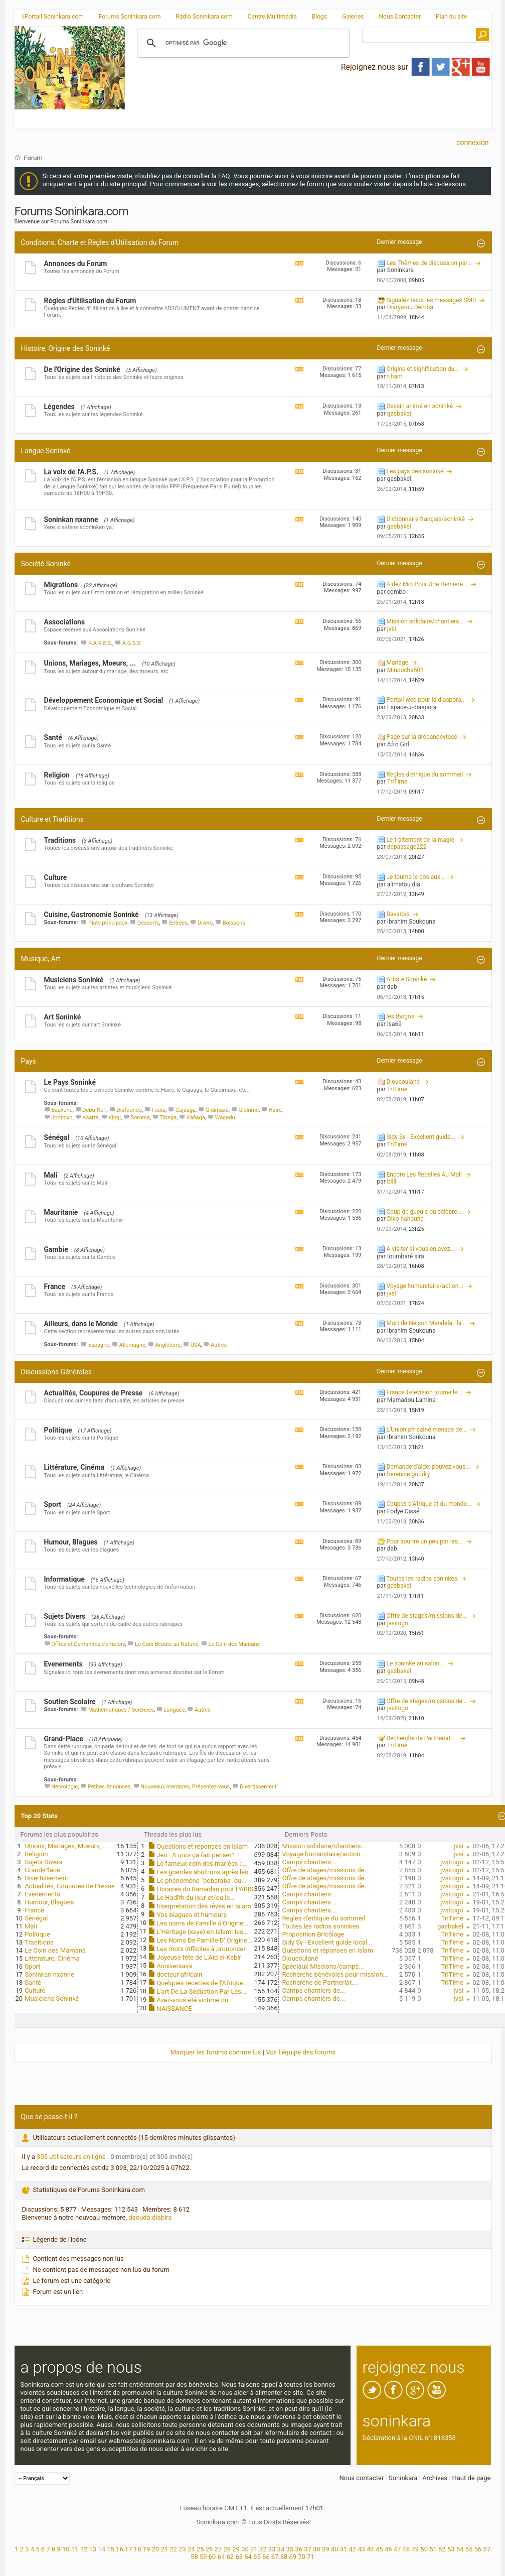  I want to click on Les grandes abultions après les..., so click(204, 1872).